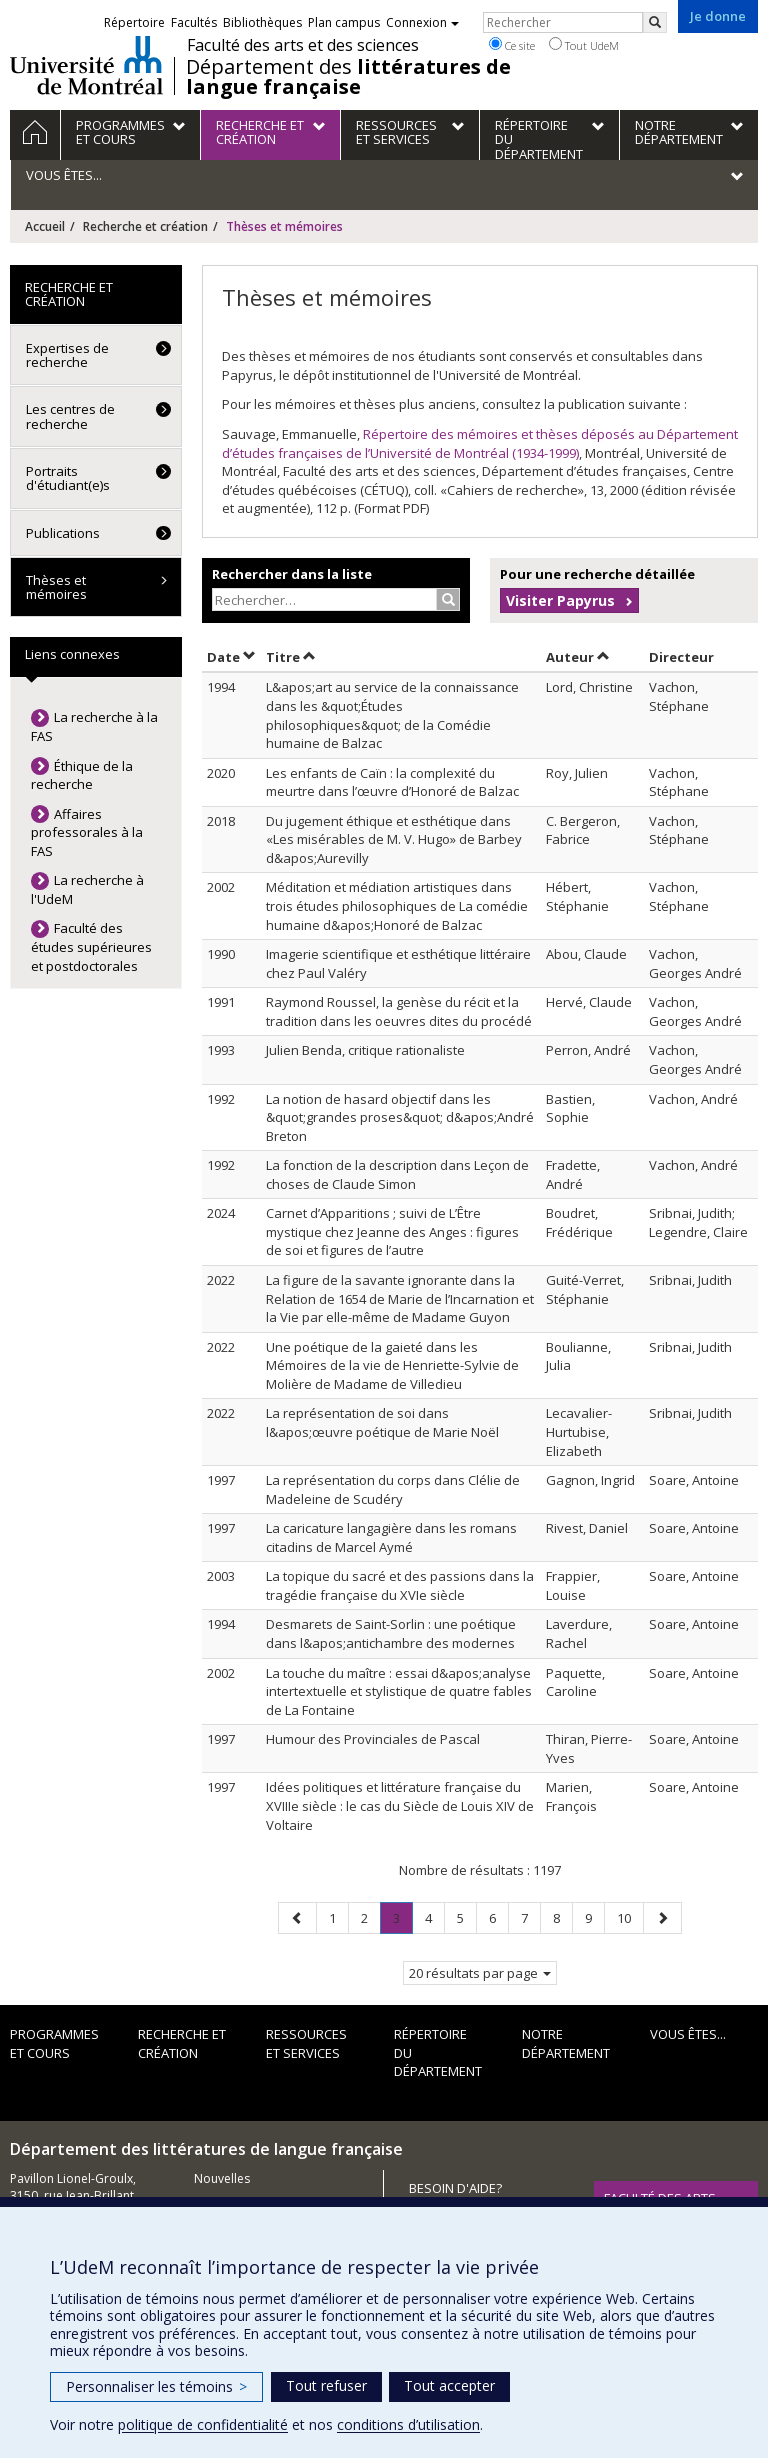 The height and width of the screenshot is (2458, 768). I want to click on Les enfants de Caïn : la complexité du meurtre dans l’œuvre d’Honoré de Balzac, so click(392, 782).